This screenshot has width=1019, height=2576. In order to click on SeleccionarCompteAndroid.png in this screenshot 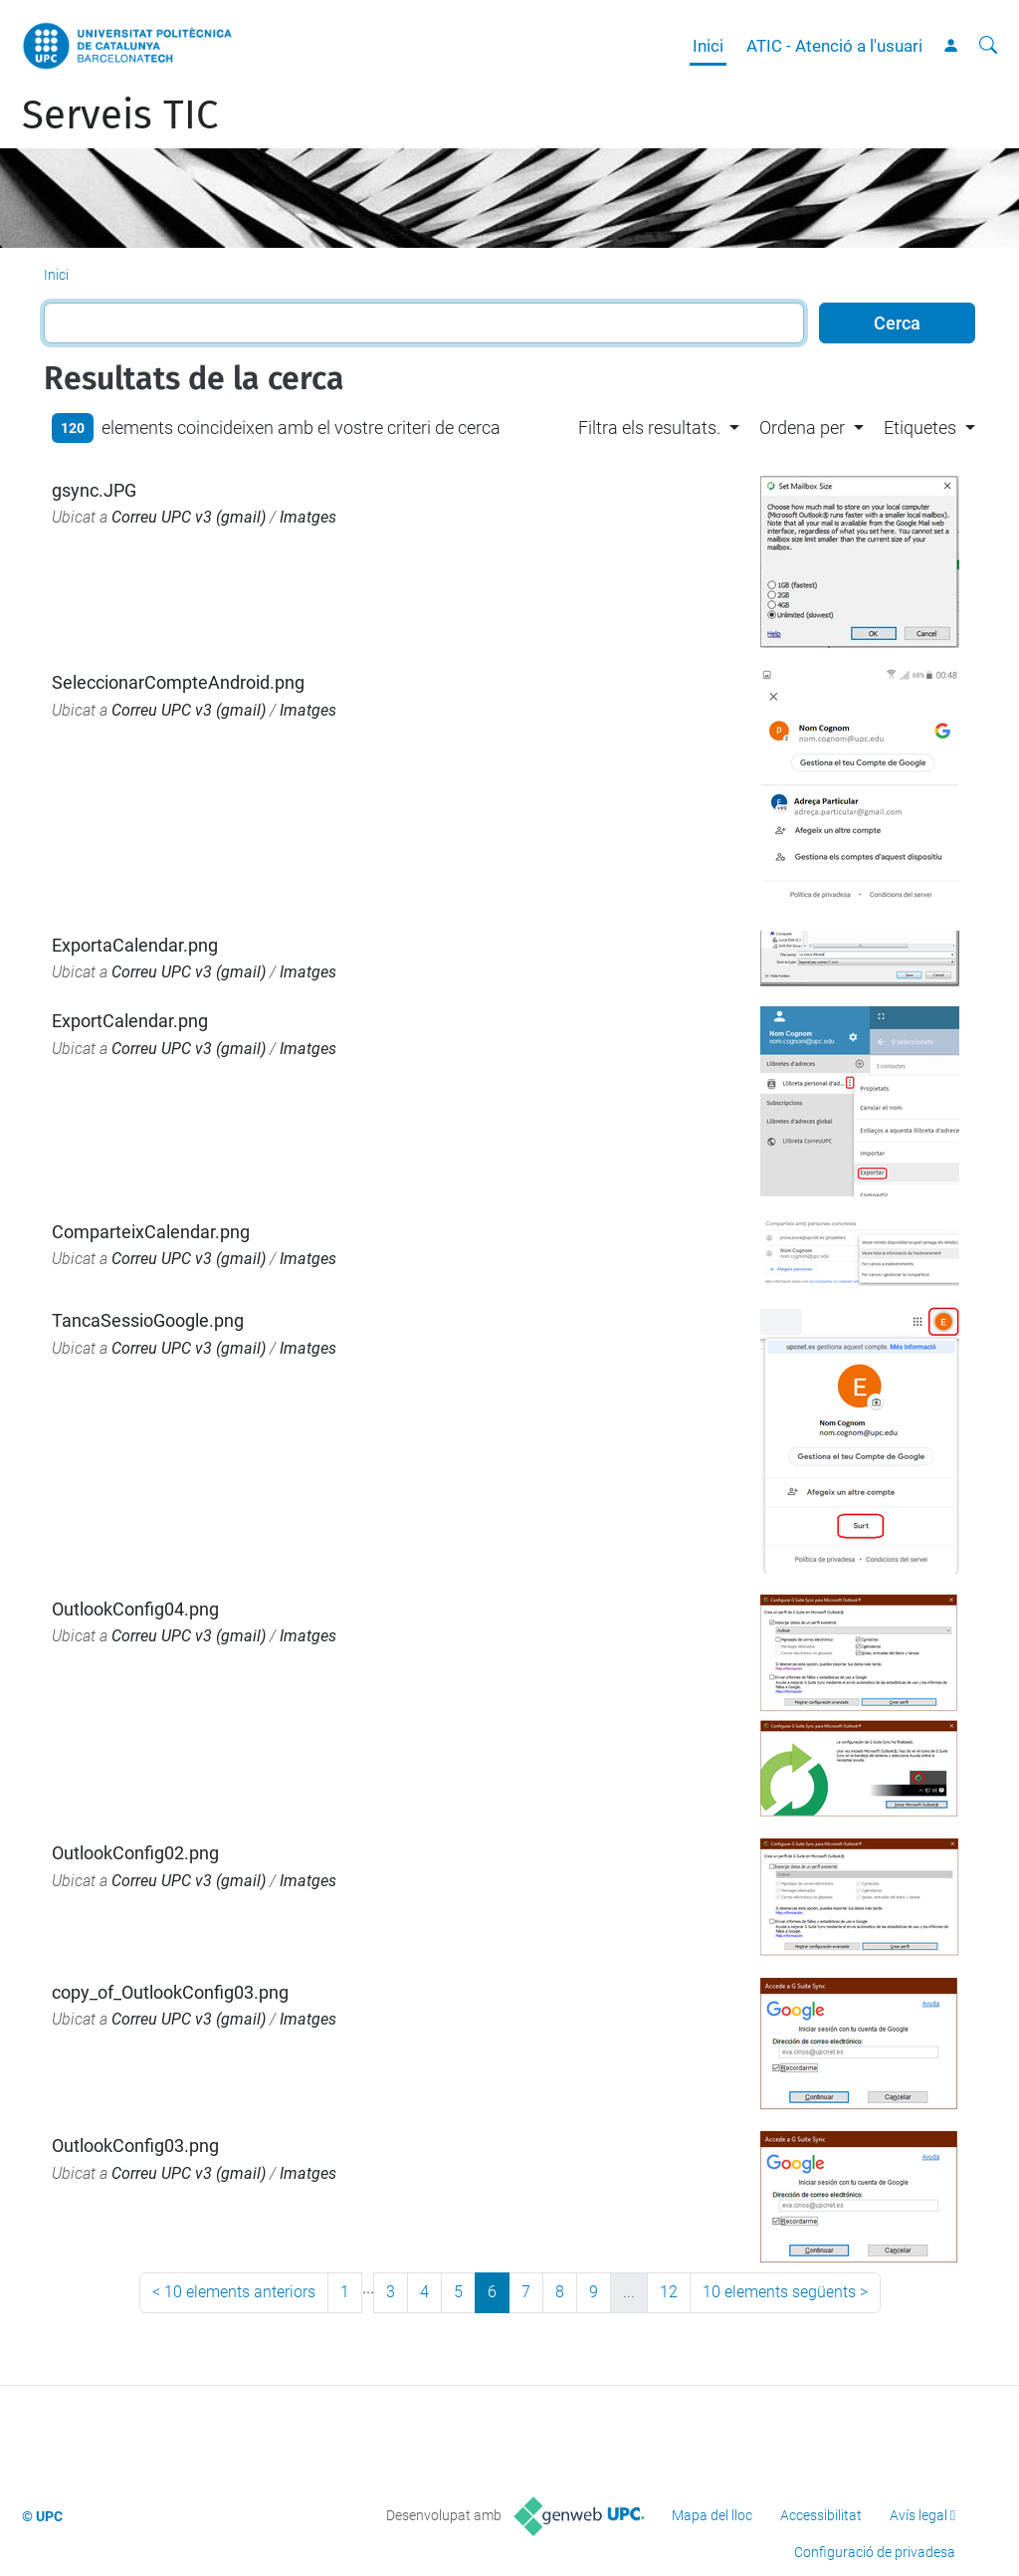, I will do `click(178, 682)`.